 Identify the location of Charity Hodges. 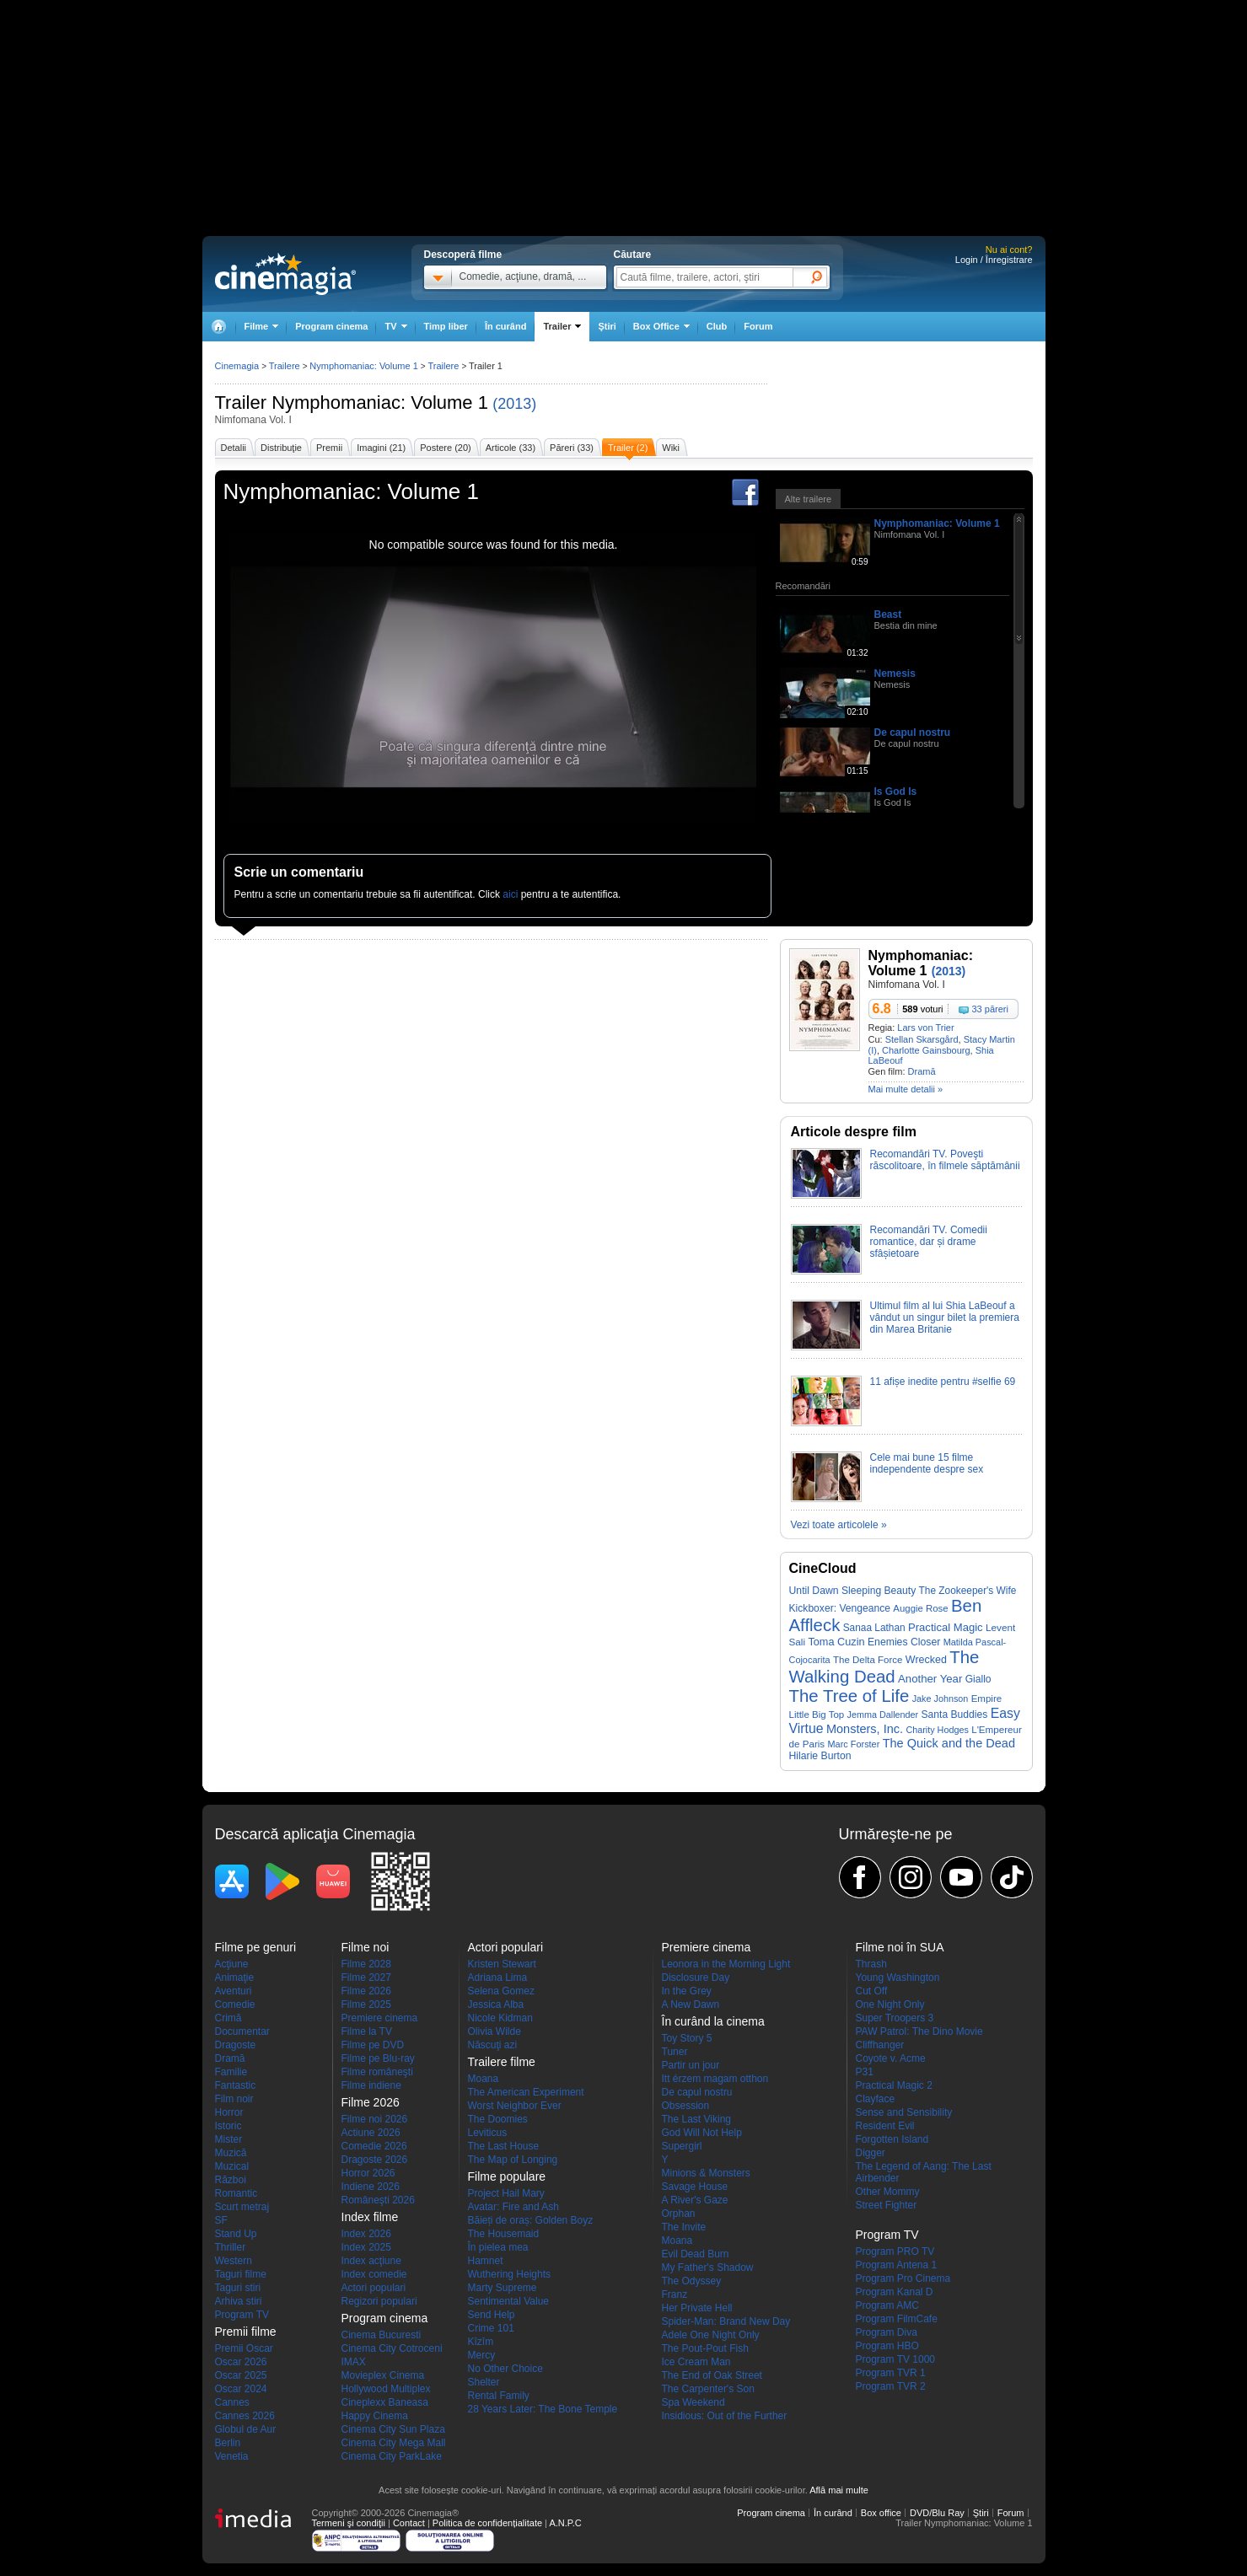
(937, 1730).